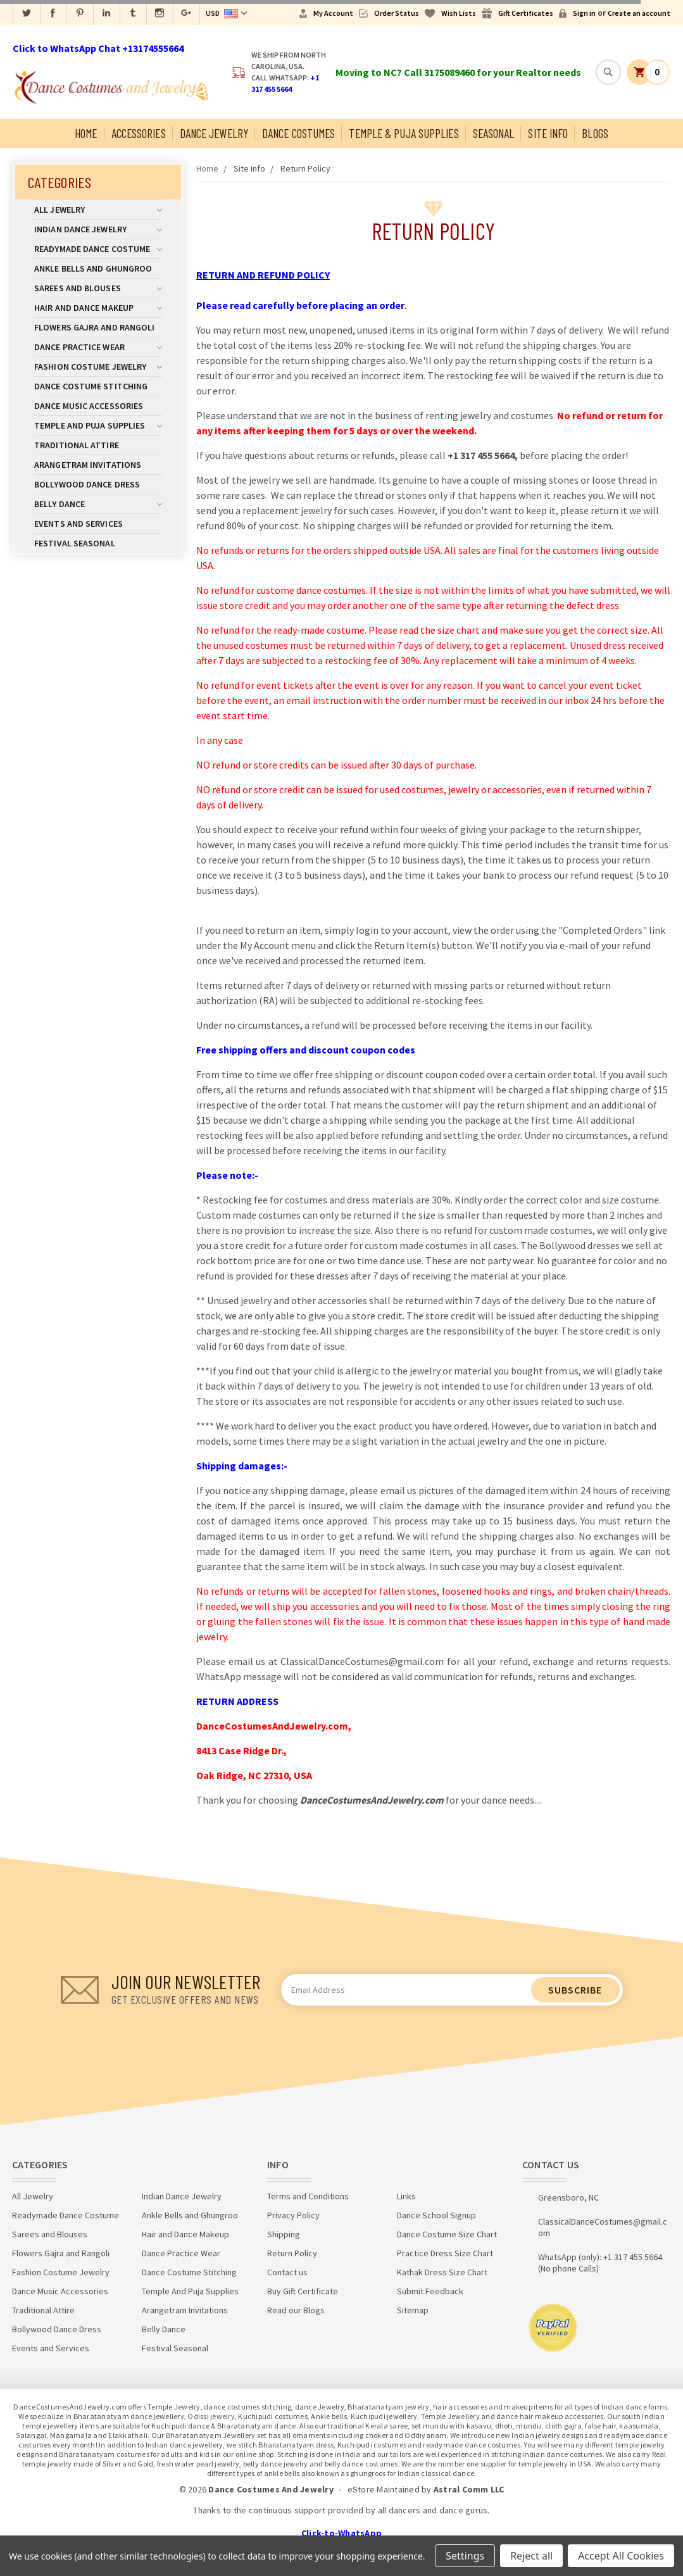  Describe the element at coordinates (494, 133) in the screenshot. I see `Seasonal` at that location.